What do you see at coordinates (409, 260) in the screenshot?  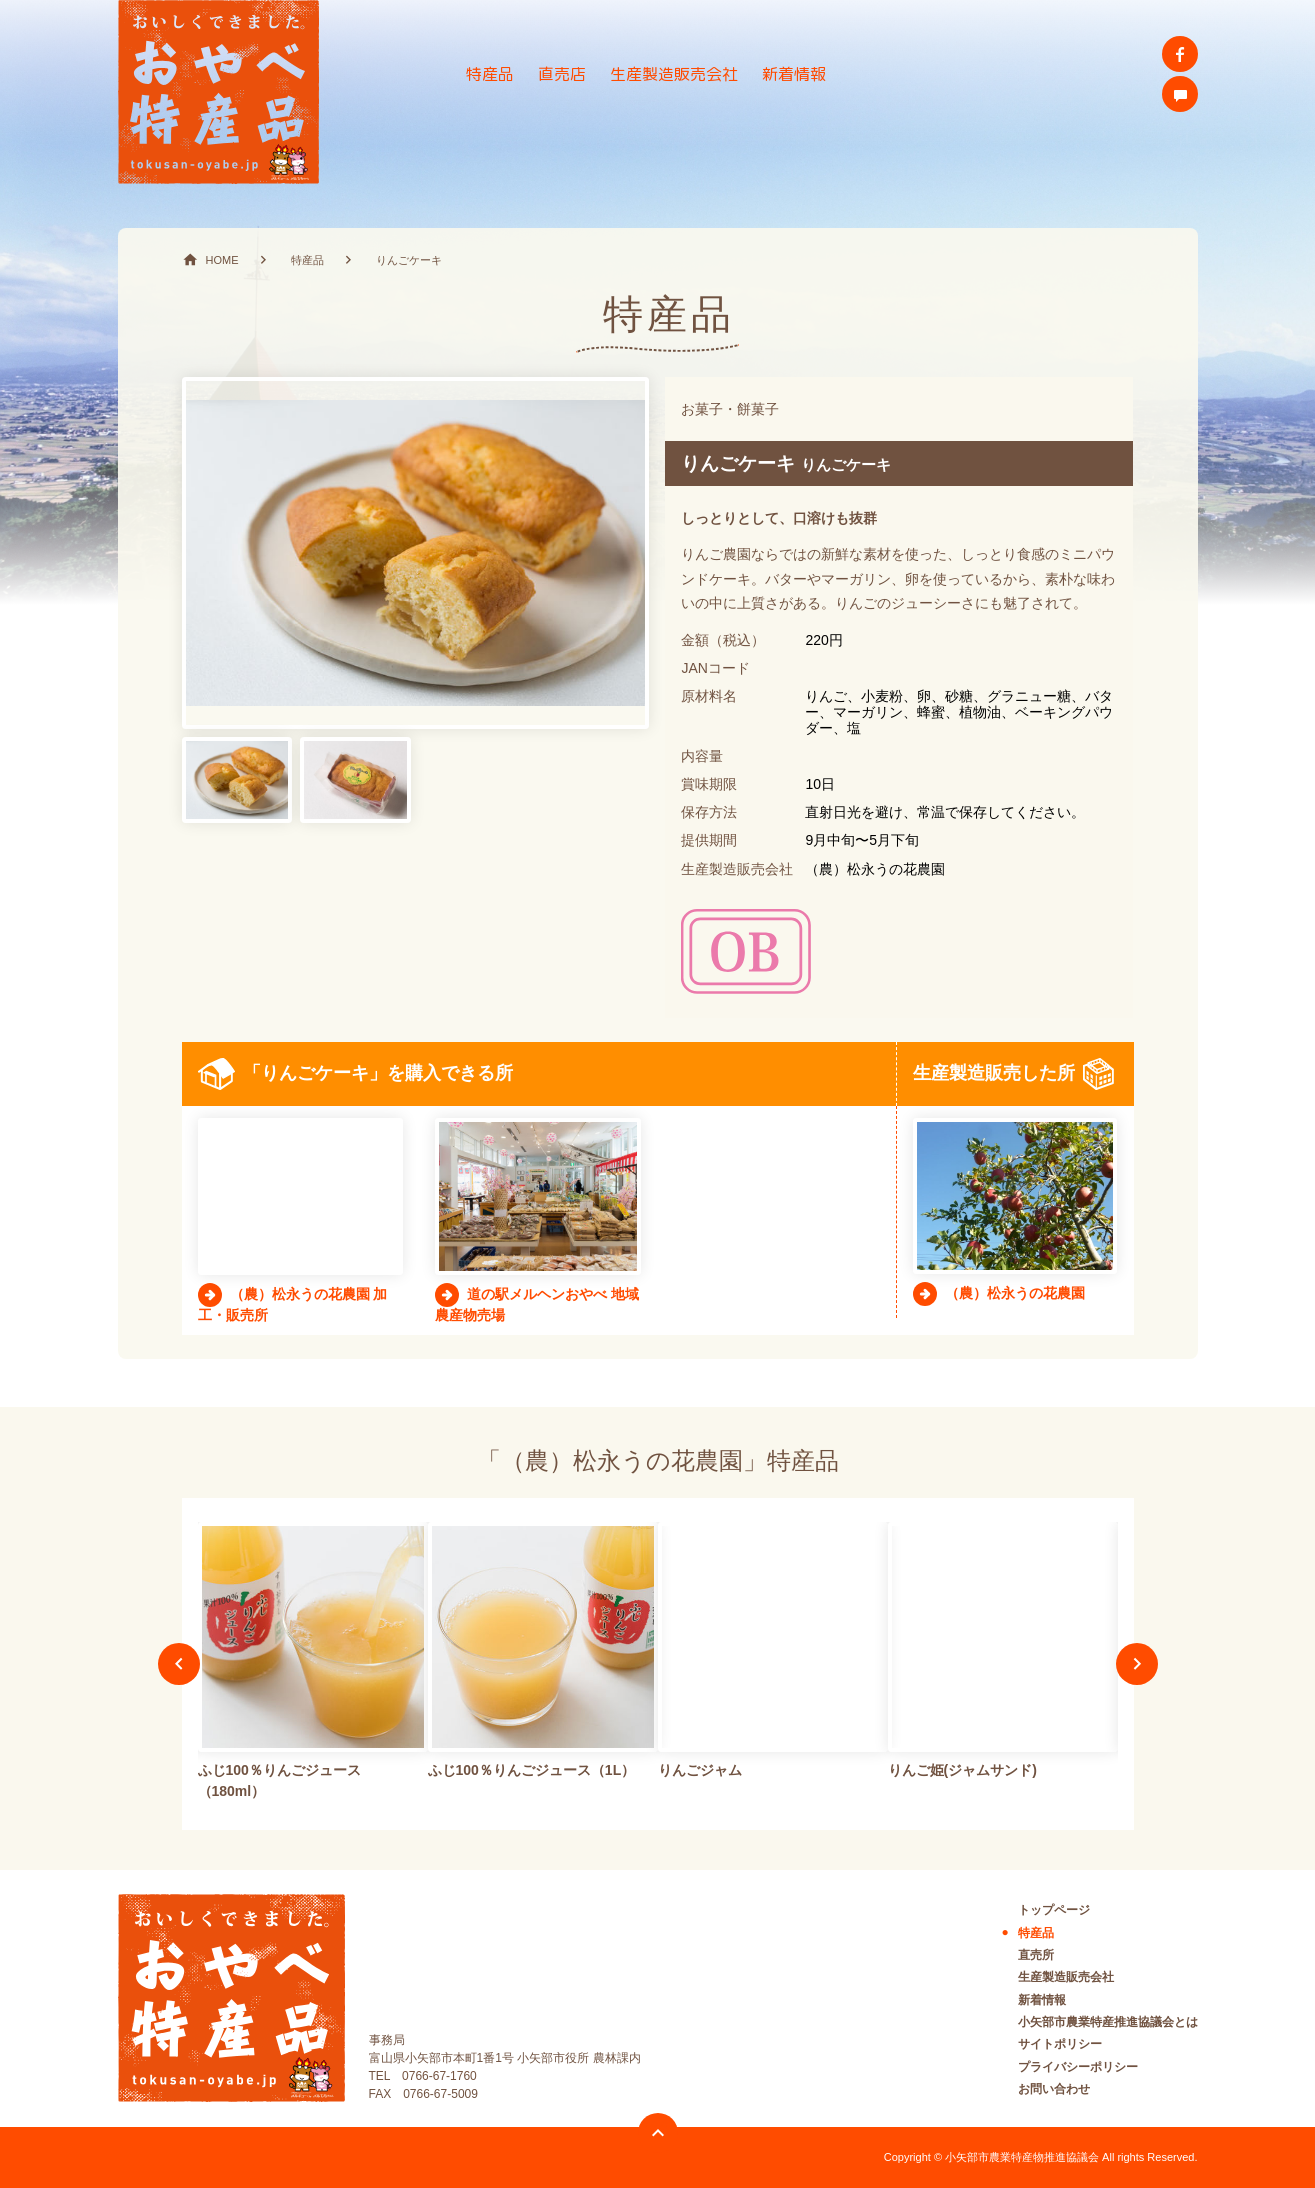 I see `りんごケーキ` at bounding box center [409, 260].